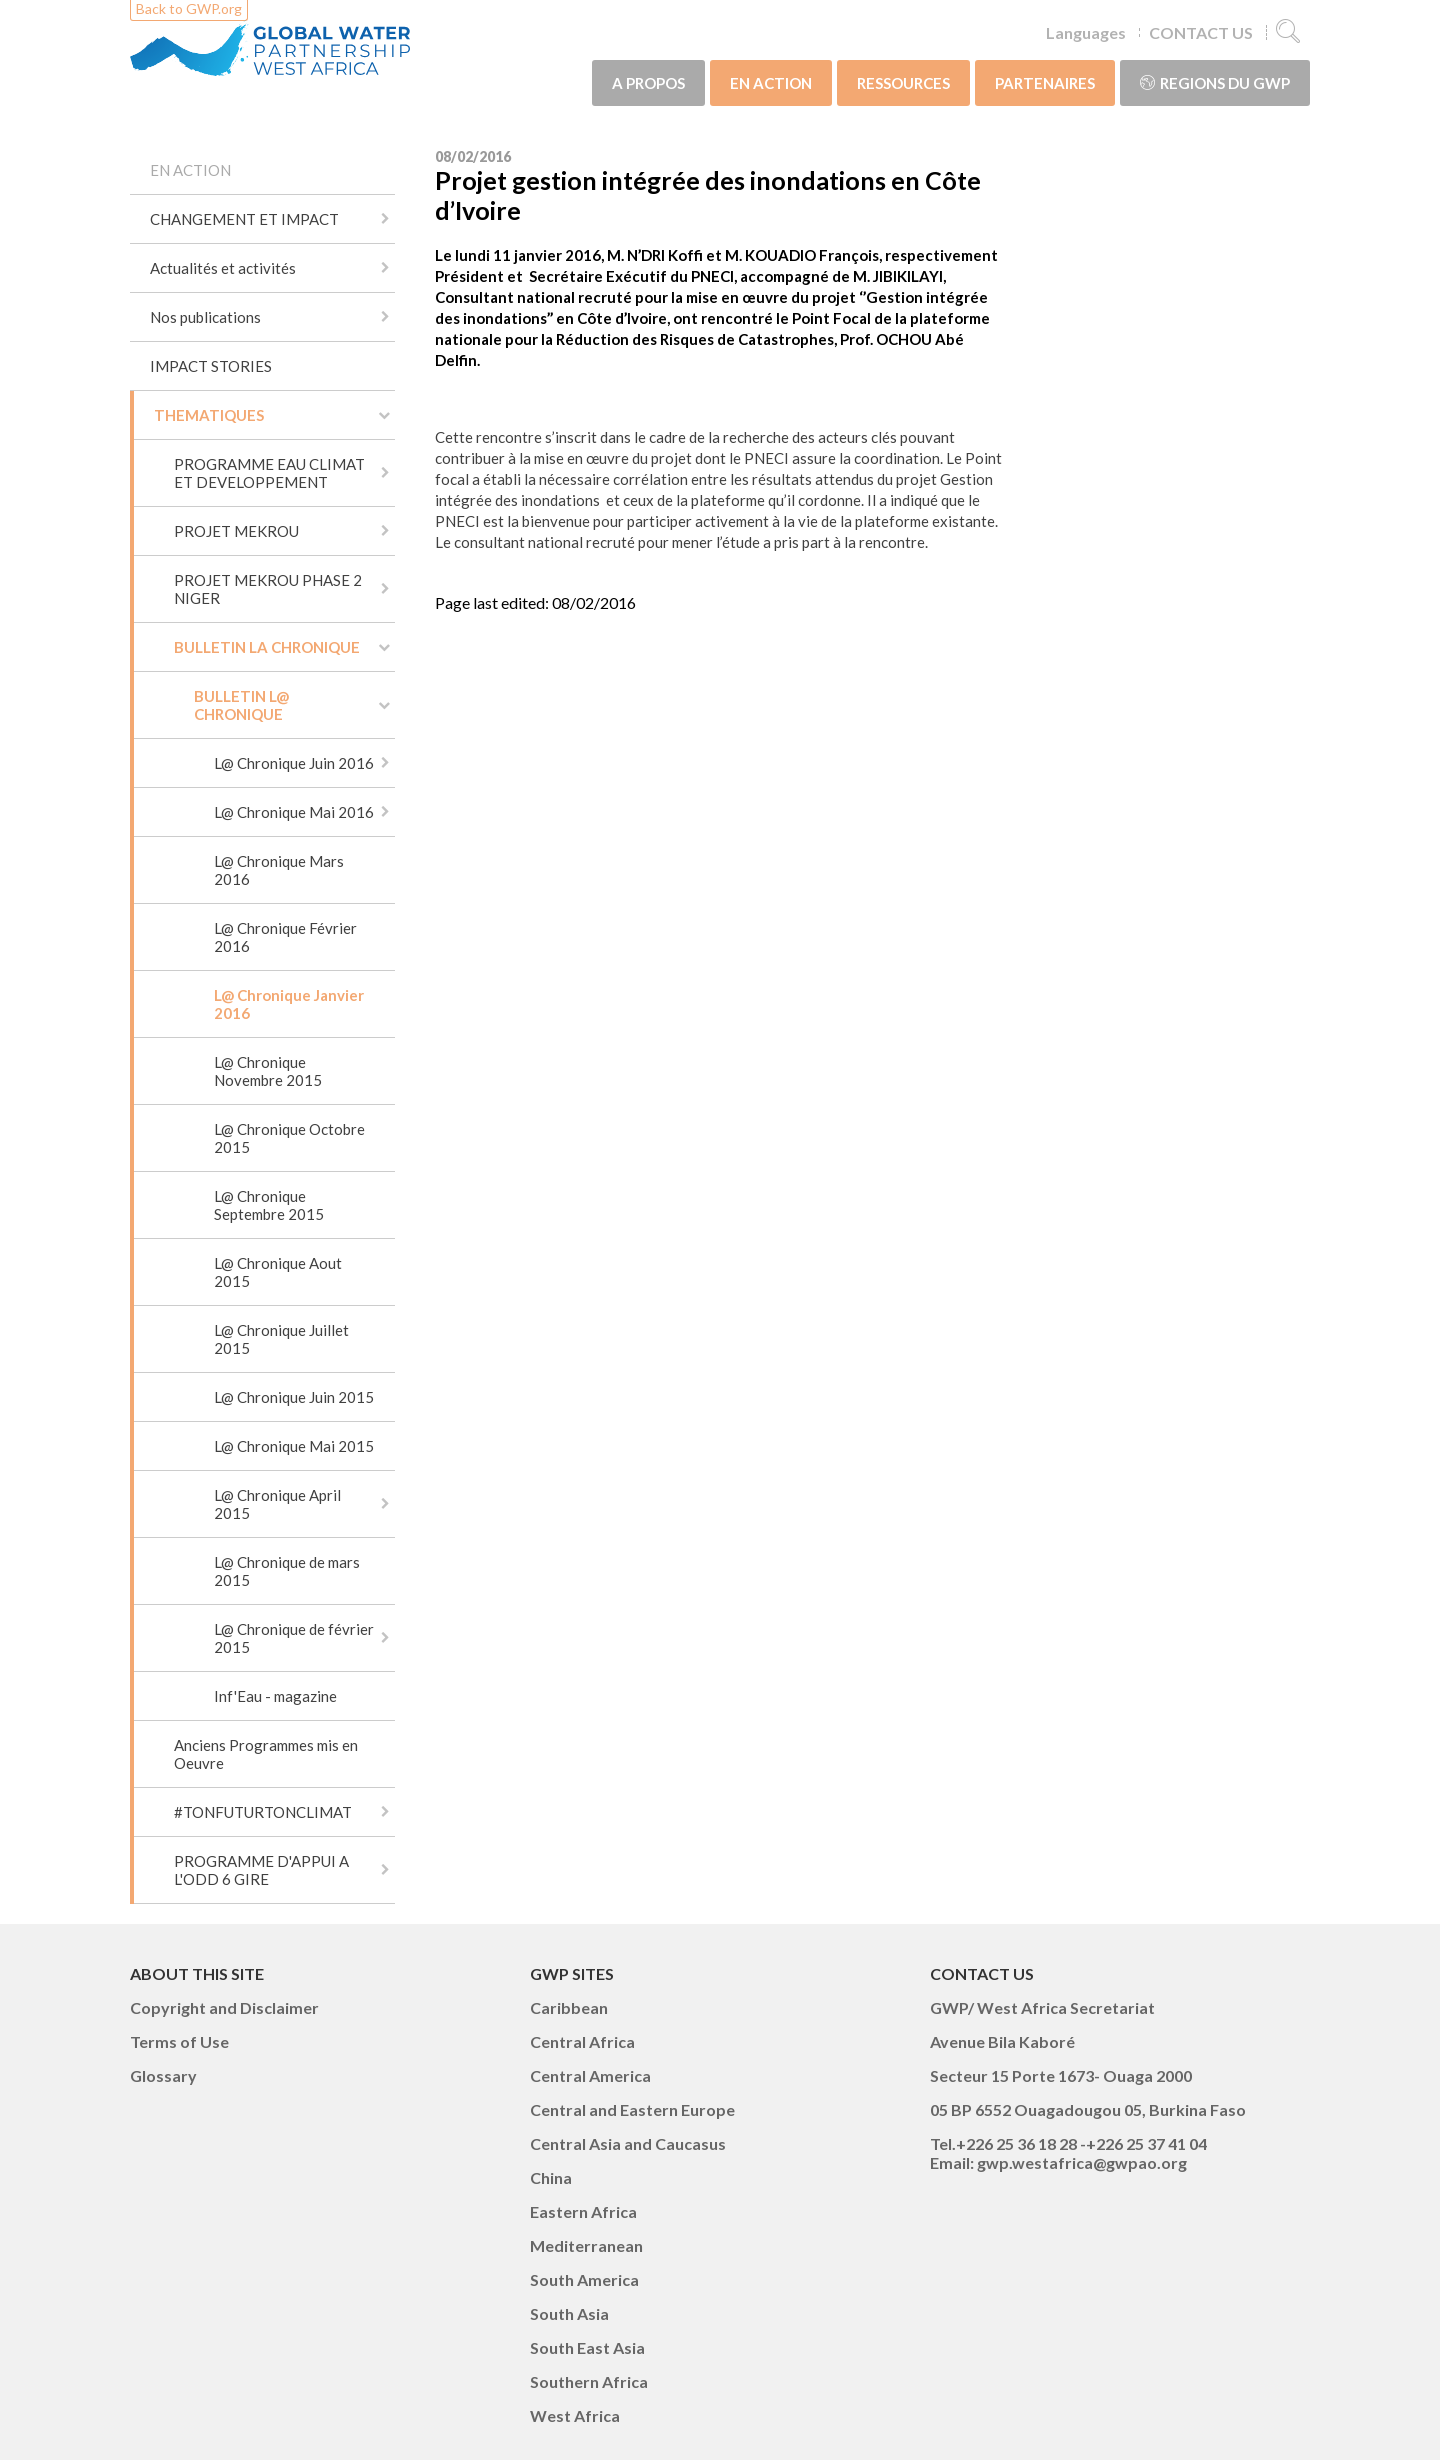 This screenshot has height=2460, width=1440. I want to click on L@ Chronique Juillet 2015, so click(281, 1339).